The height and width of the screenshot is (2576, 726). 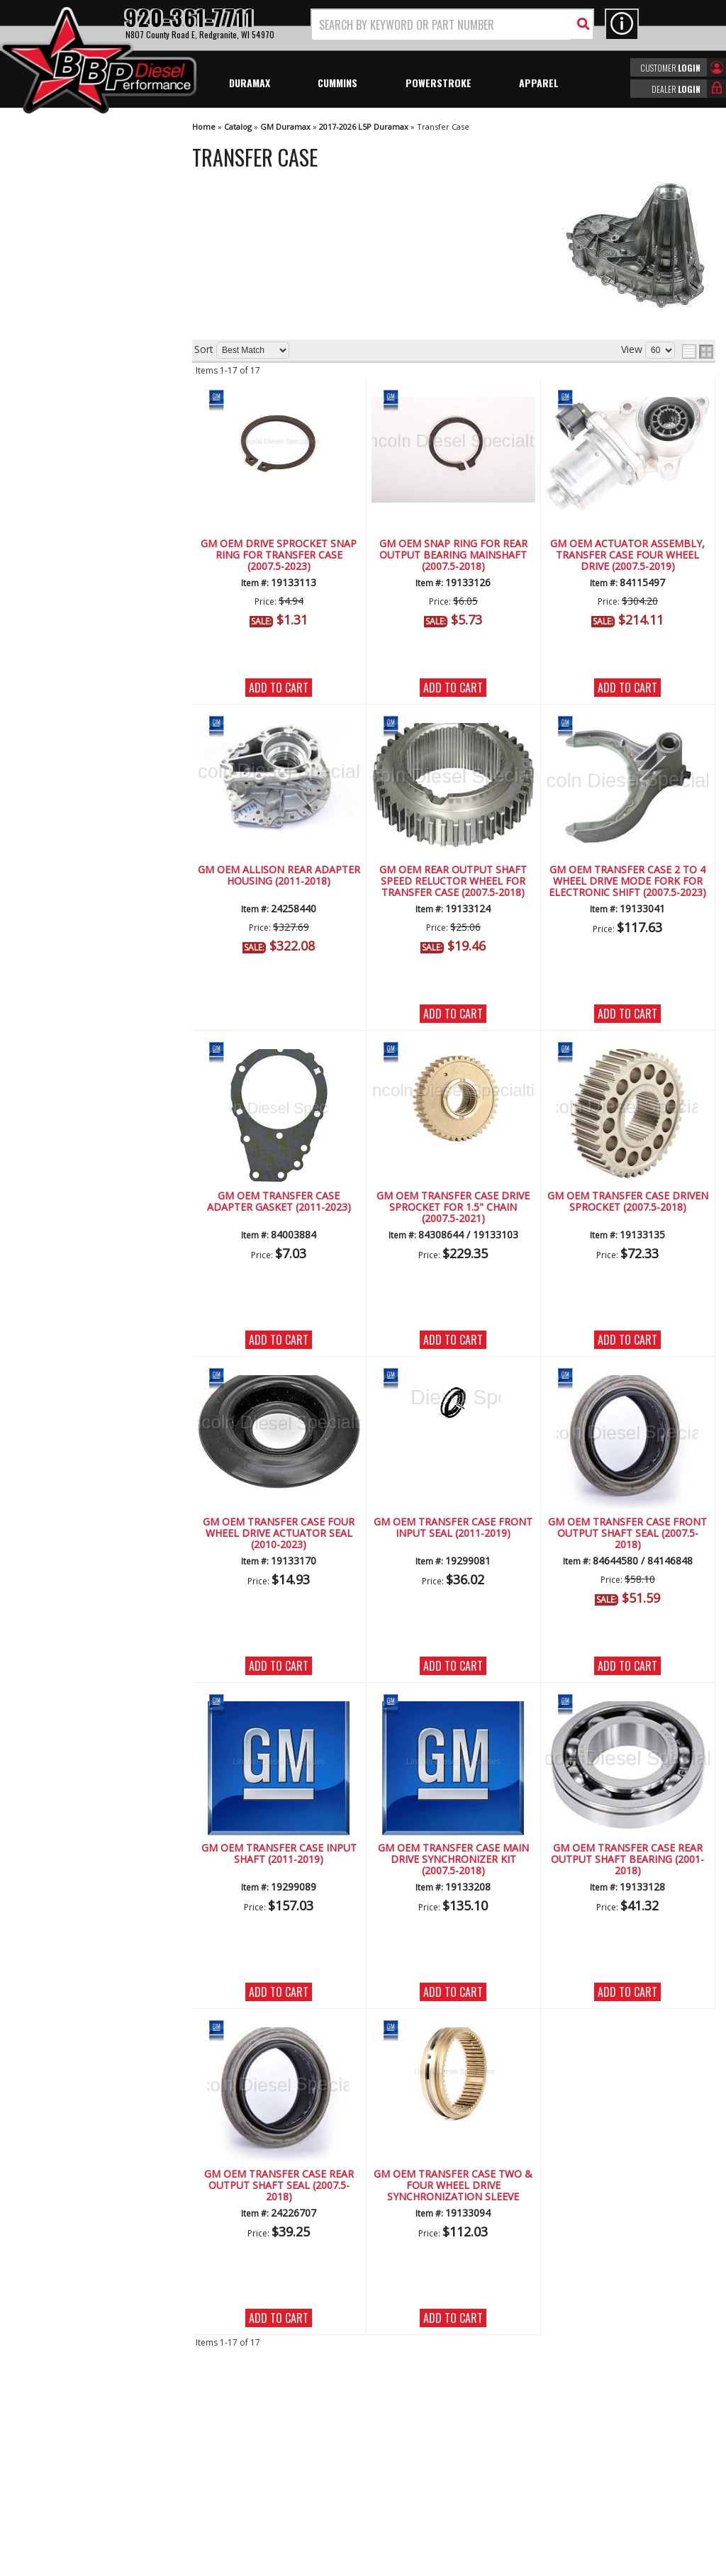 I want to click on Web Shop Manager, so click(x=490, y=2564).